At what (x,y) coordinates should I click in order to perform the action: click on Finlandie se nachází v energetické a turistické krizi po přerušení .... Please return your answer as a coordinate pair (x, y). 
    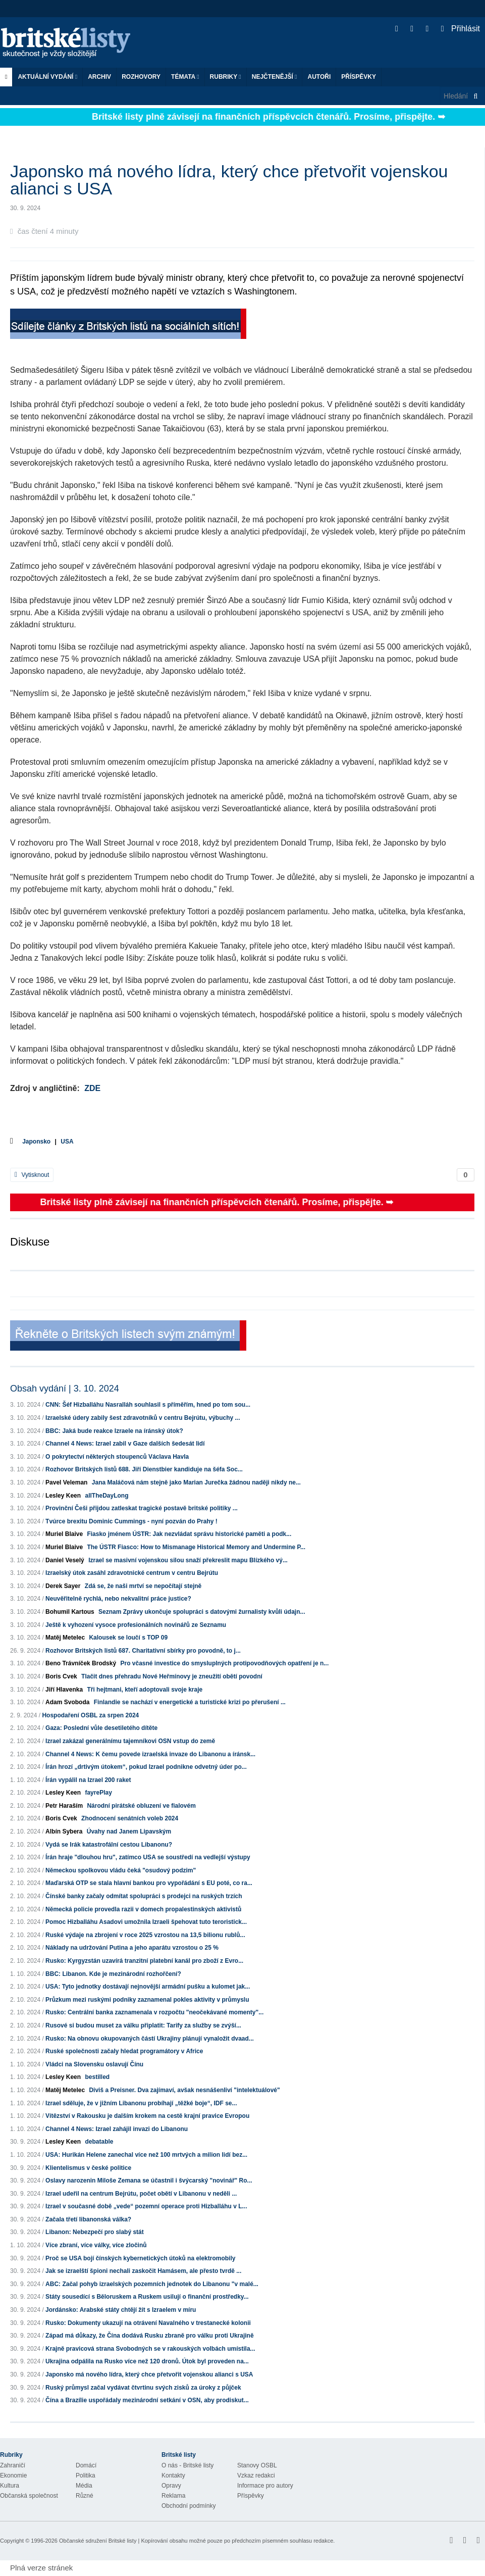
    Looking at the image, I should click on (190, 1702).